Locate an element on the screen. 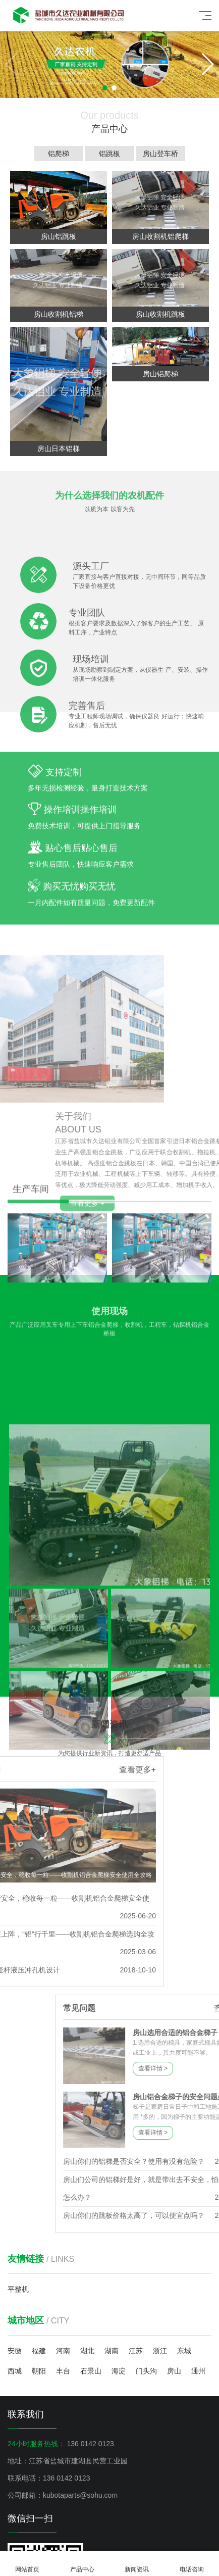 This screenshot has width=219, height=2576. 朝阳 is located at coordinates (39, 2371).